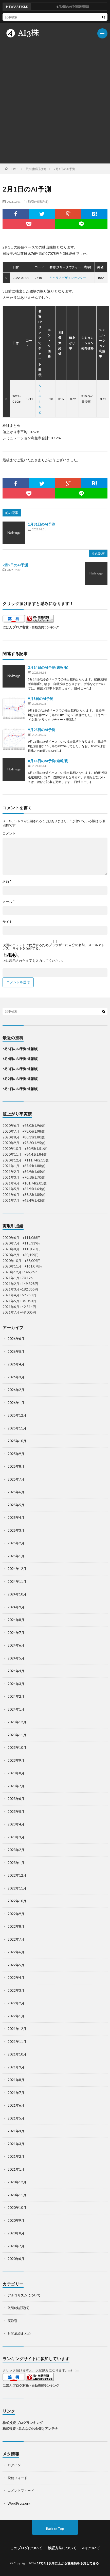 The height and width of the screenshot is (2576, 110). Describe the element at coordinates (16, 2144) in the screenshot. I see `2021年3月` at that location.